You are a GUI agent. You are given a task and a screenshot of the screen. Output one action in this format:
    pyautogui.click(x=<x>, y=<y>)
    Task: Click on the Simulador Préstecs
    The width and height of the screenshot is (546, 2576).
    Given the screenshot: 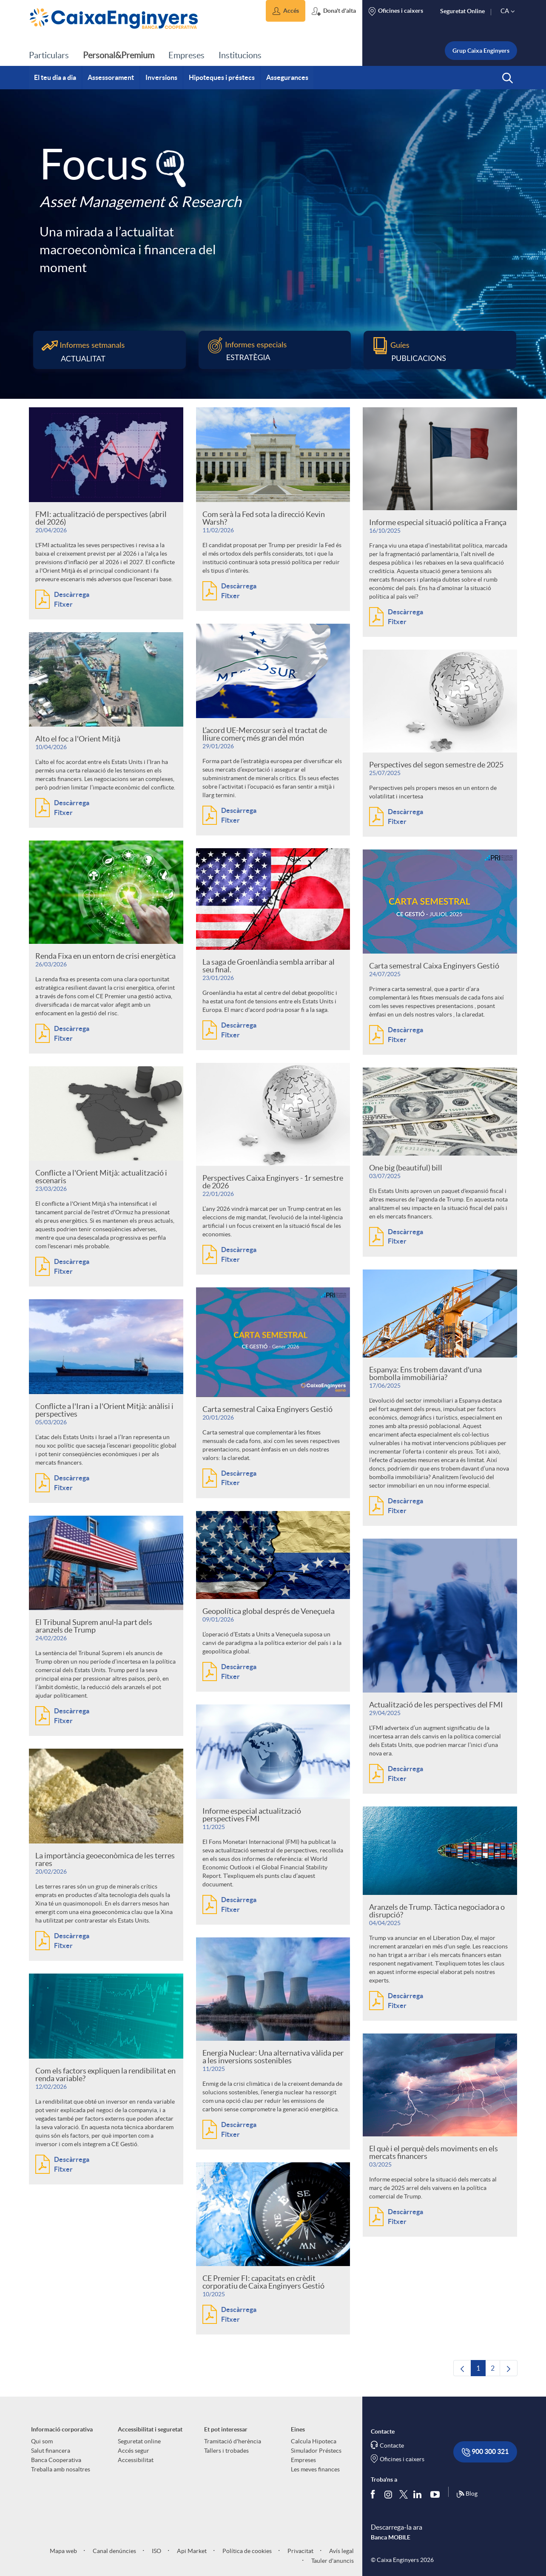 What is the action you would take?
    pyautogui.click(x=316, y=2450)
    